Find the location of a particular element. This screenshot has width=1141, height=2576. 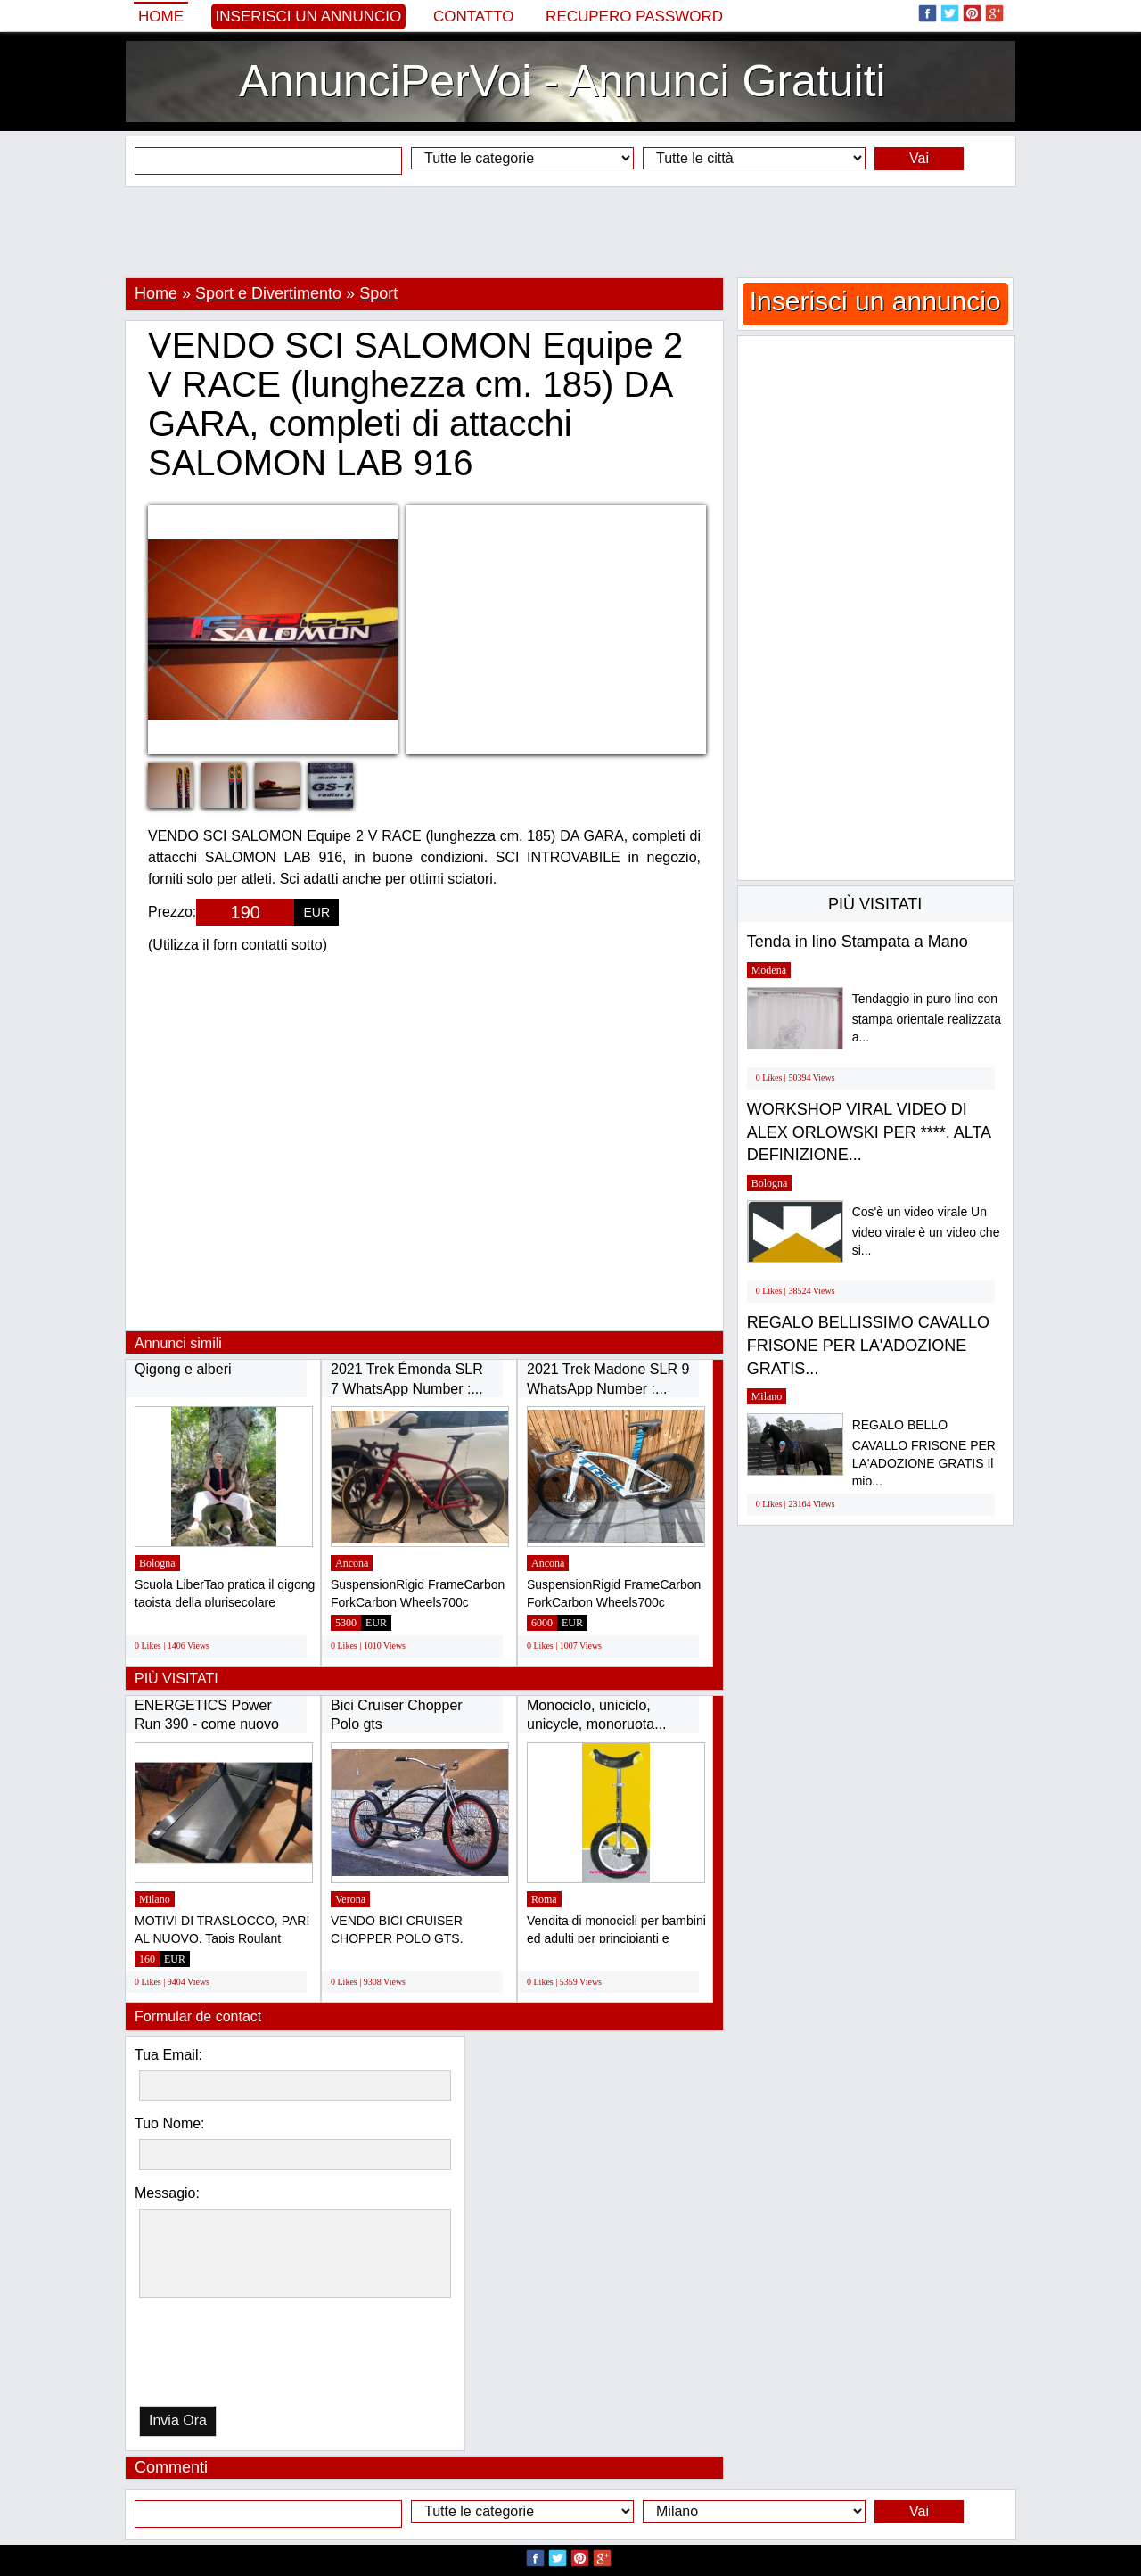

REGALO BELLISSIMO CAVALLO FRISONE PER LA'ADOZIONE GRATIS... is located at coordinates (868, 1345).